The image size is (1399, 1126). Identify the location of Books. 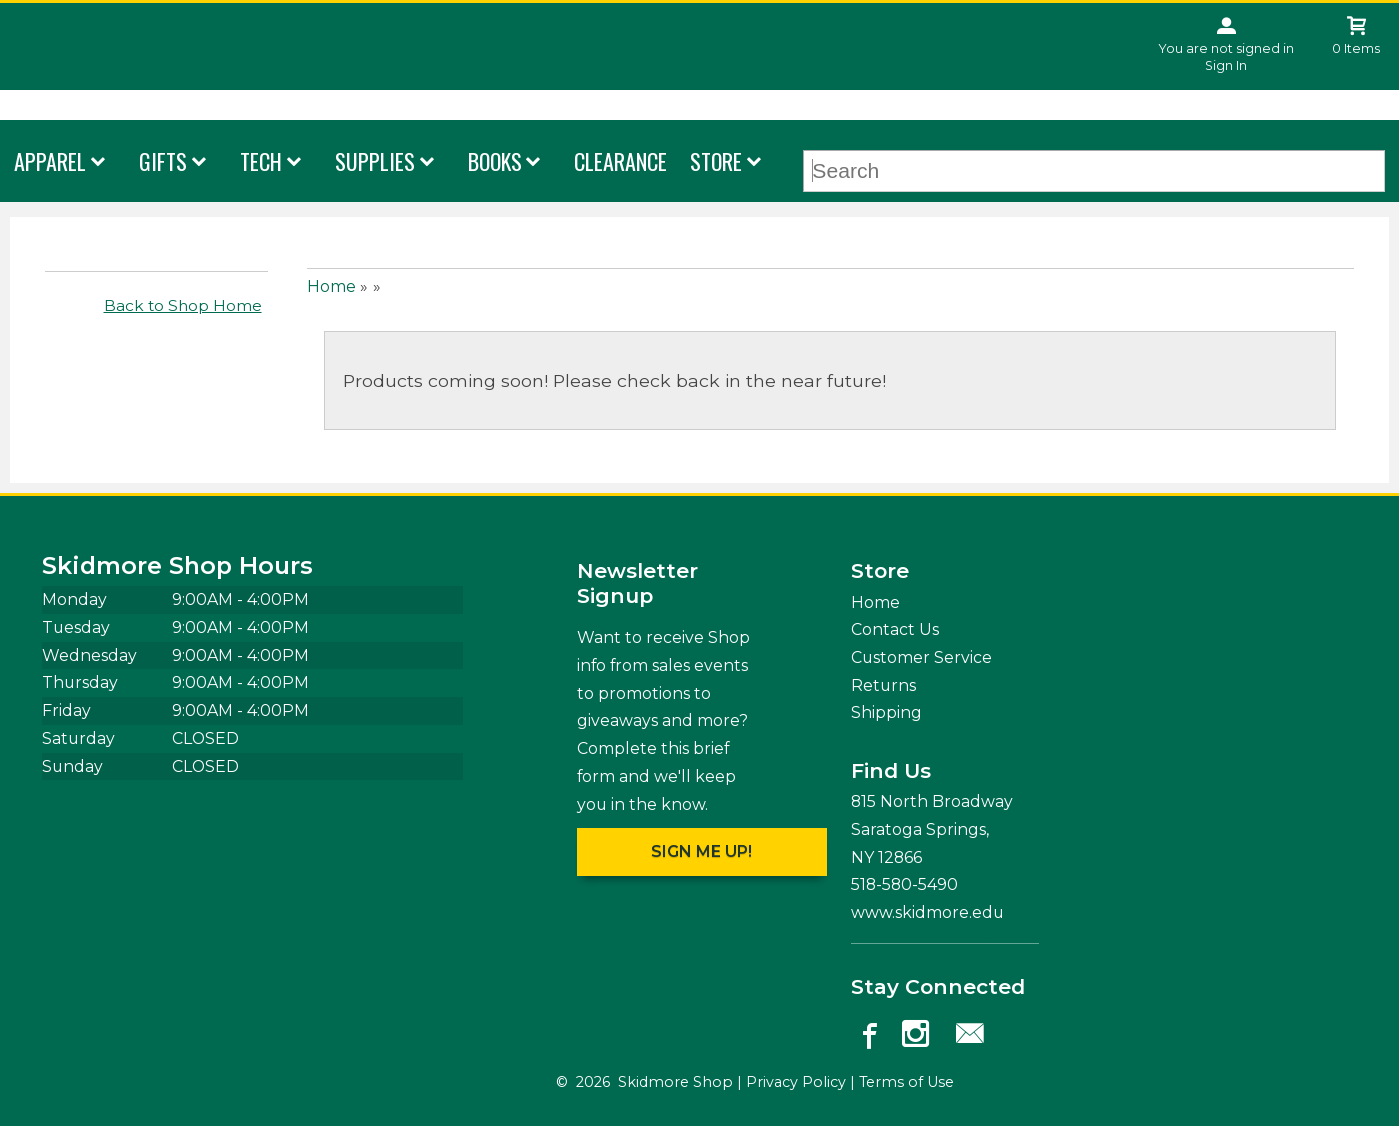
(495, 161).